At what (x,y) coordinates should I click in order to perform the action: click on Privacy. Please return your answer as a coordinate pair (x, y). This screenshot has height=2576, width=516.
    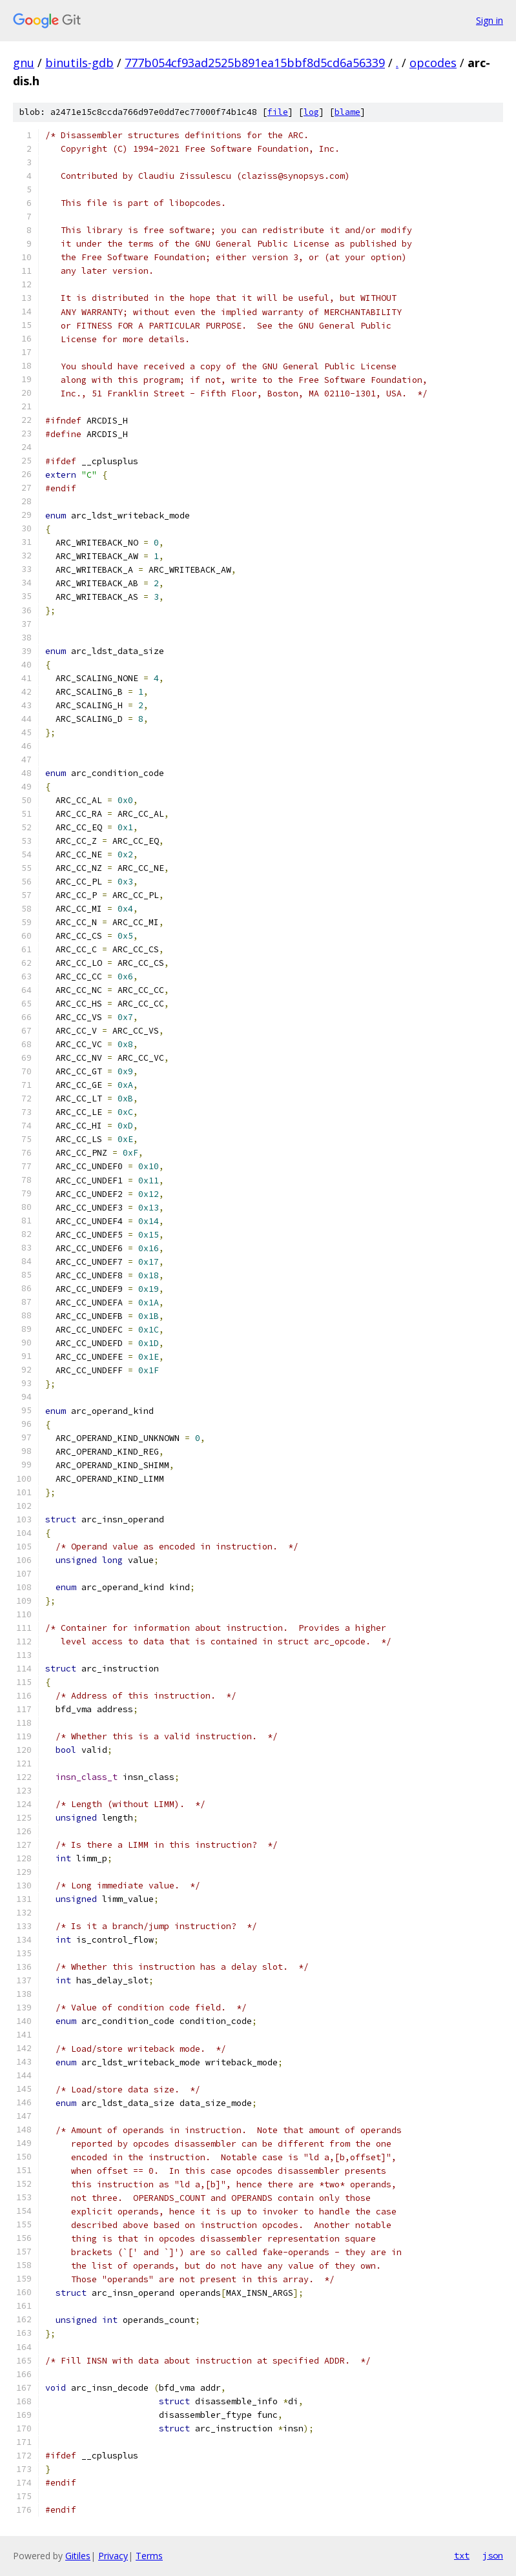
    Looking at the image, I should click on (113, 2556).